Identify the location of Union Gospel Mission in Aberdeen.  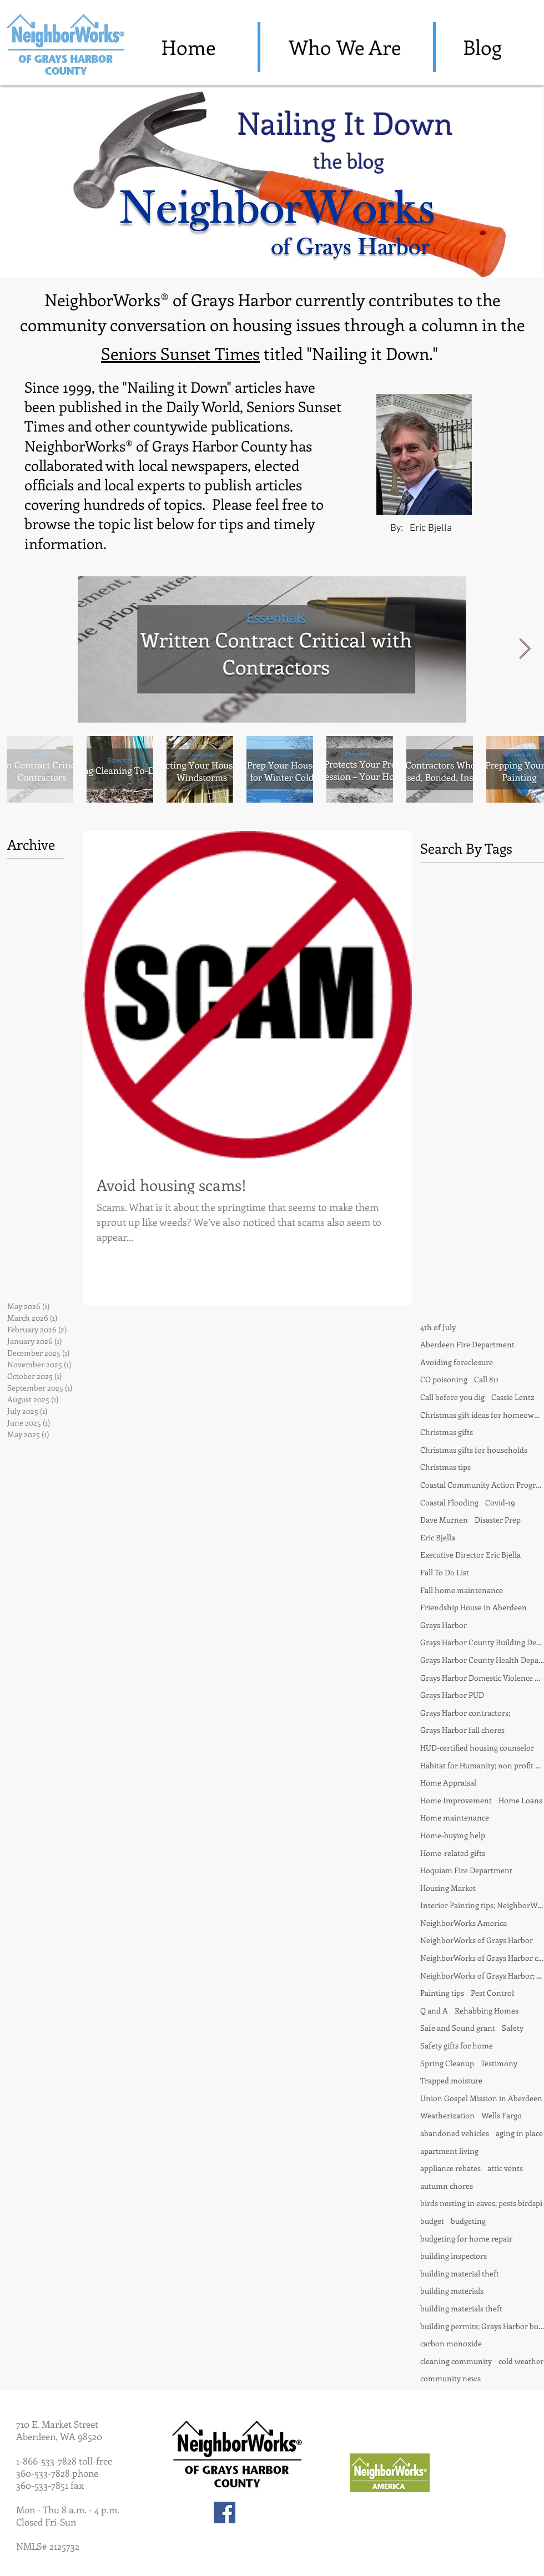
(481, 2098).